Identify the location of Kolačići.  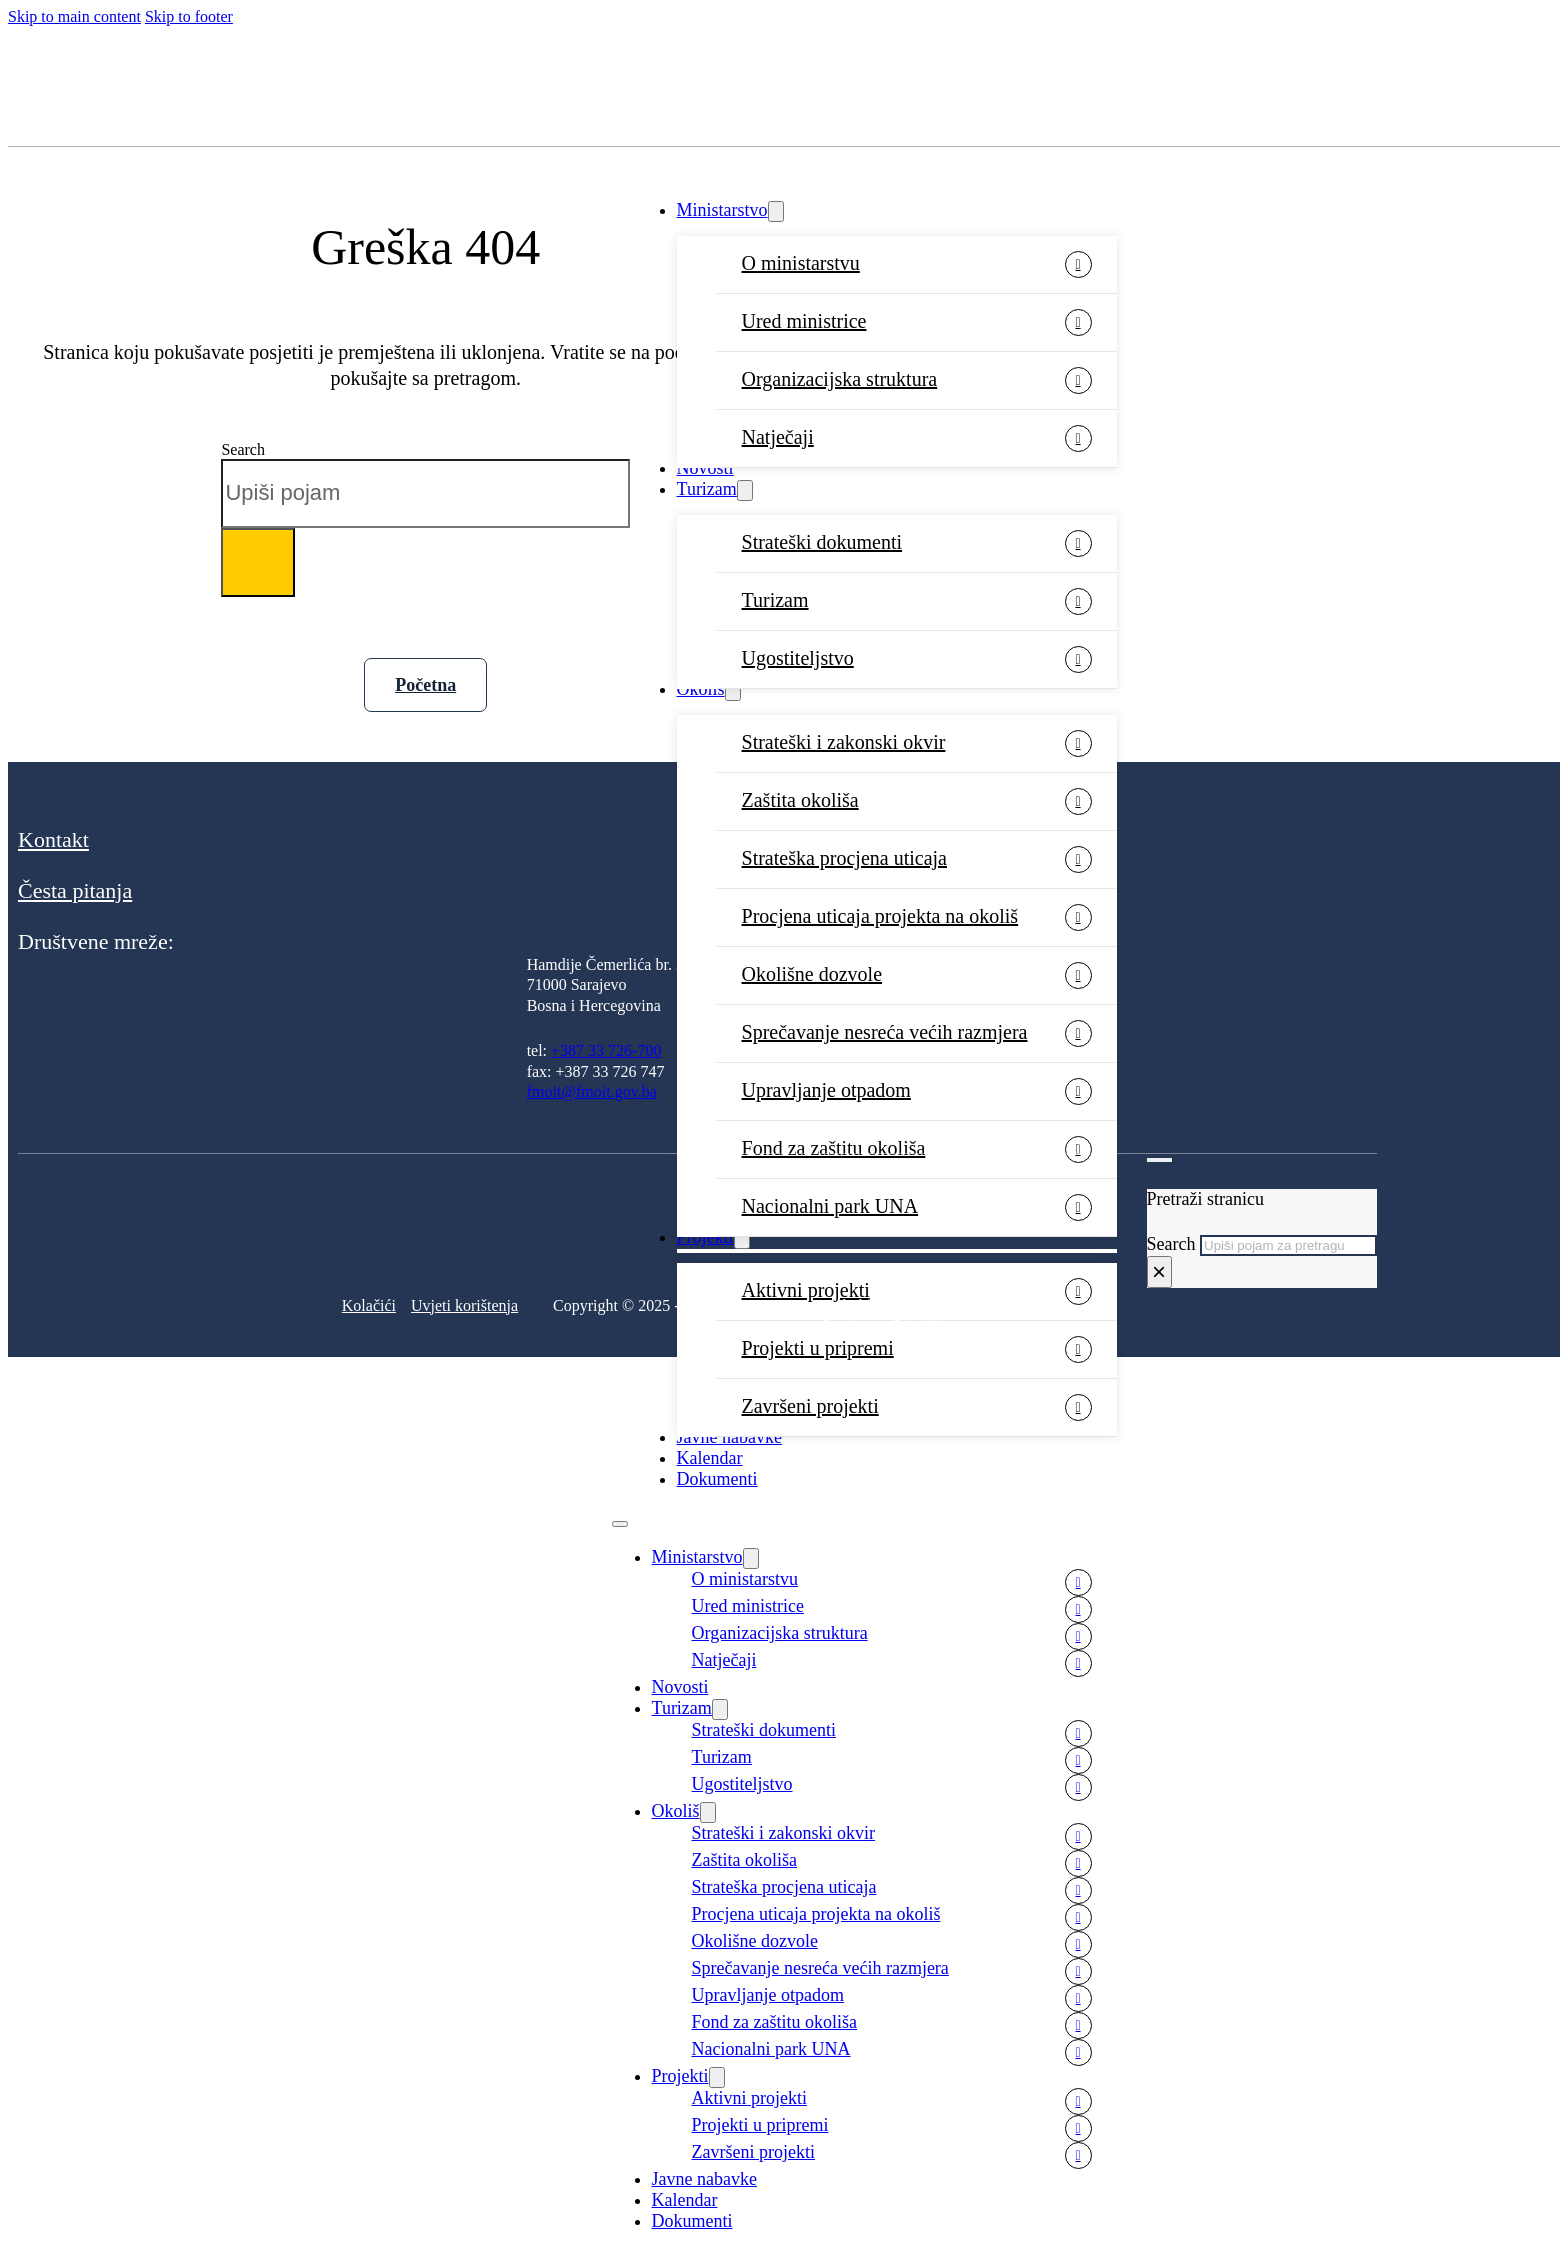
(369, 1305).